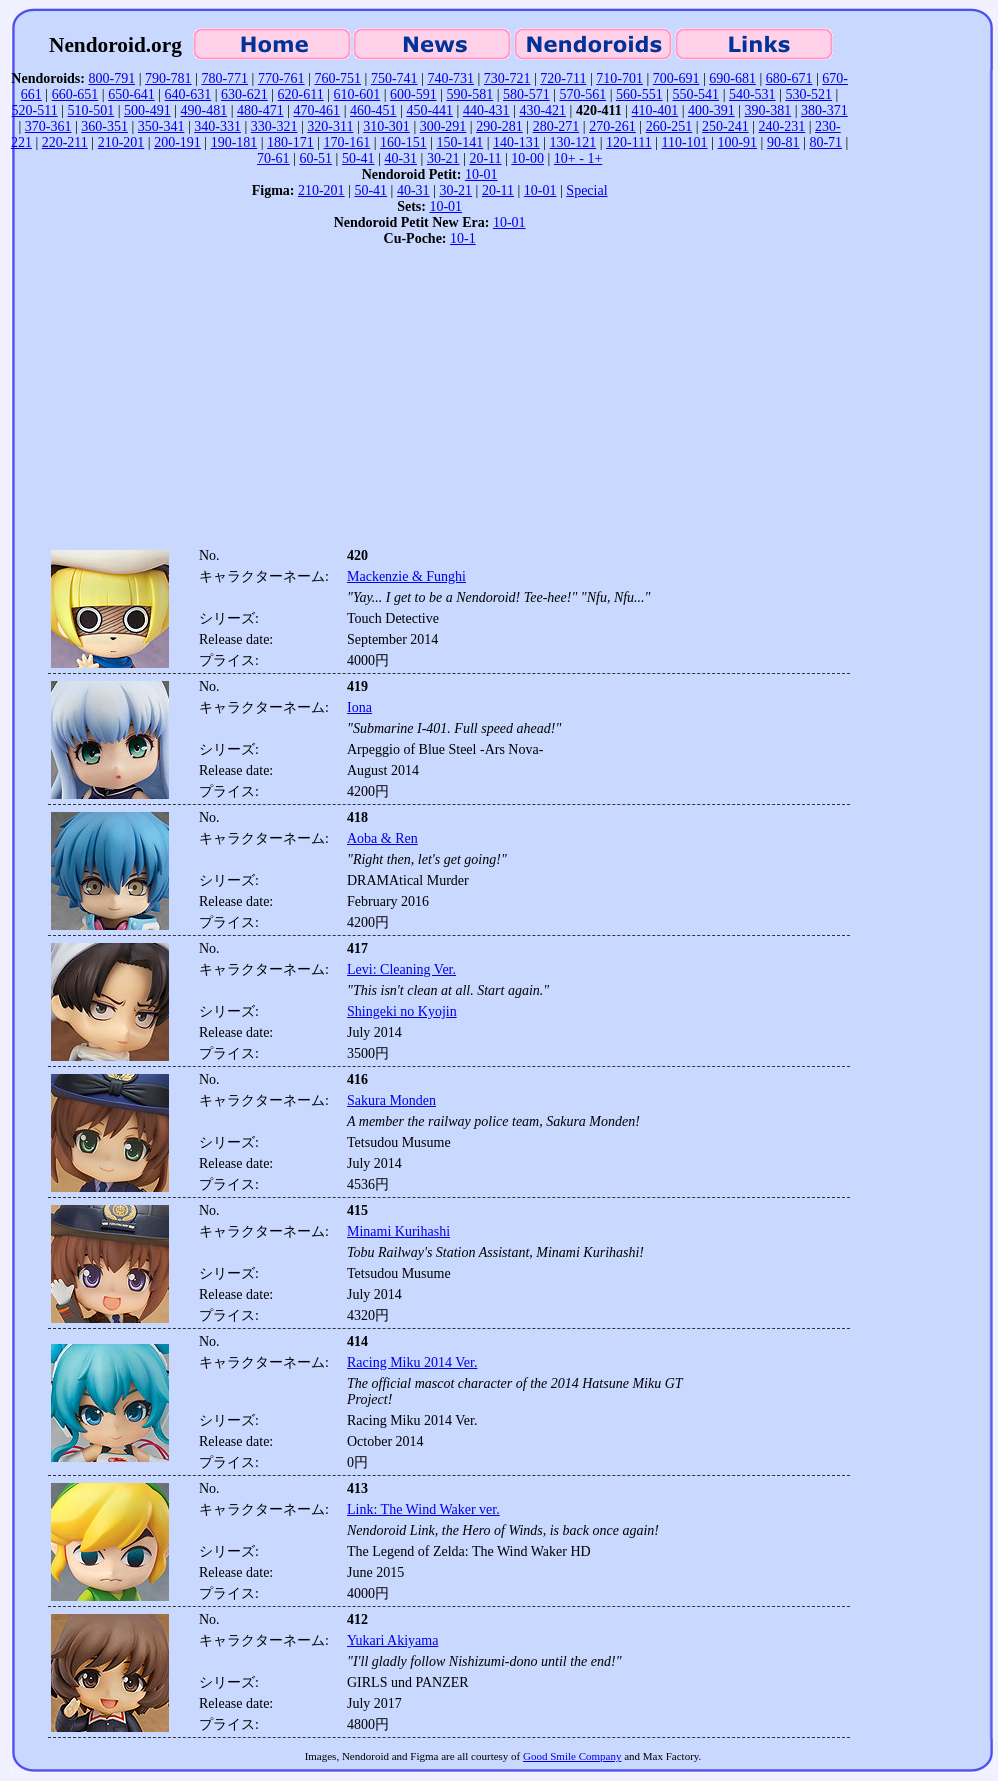 The width and height of the screenshot is (998, 1781). I want to click on 520-511, so click(35, 110).